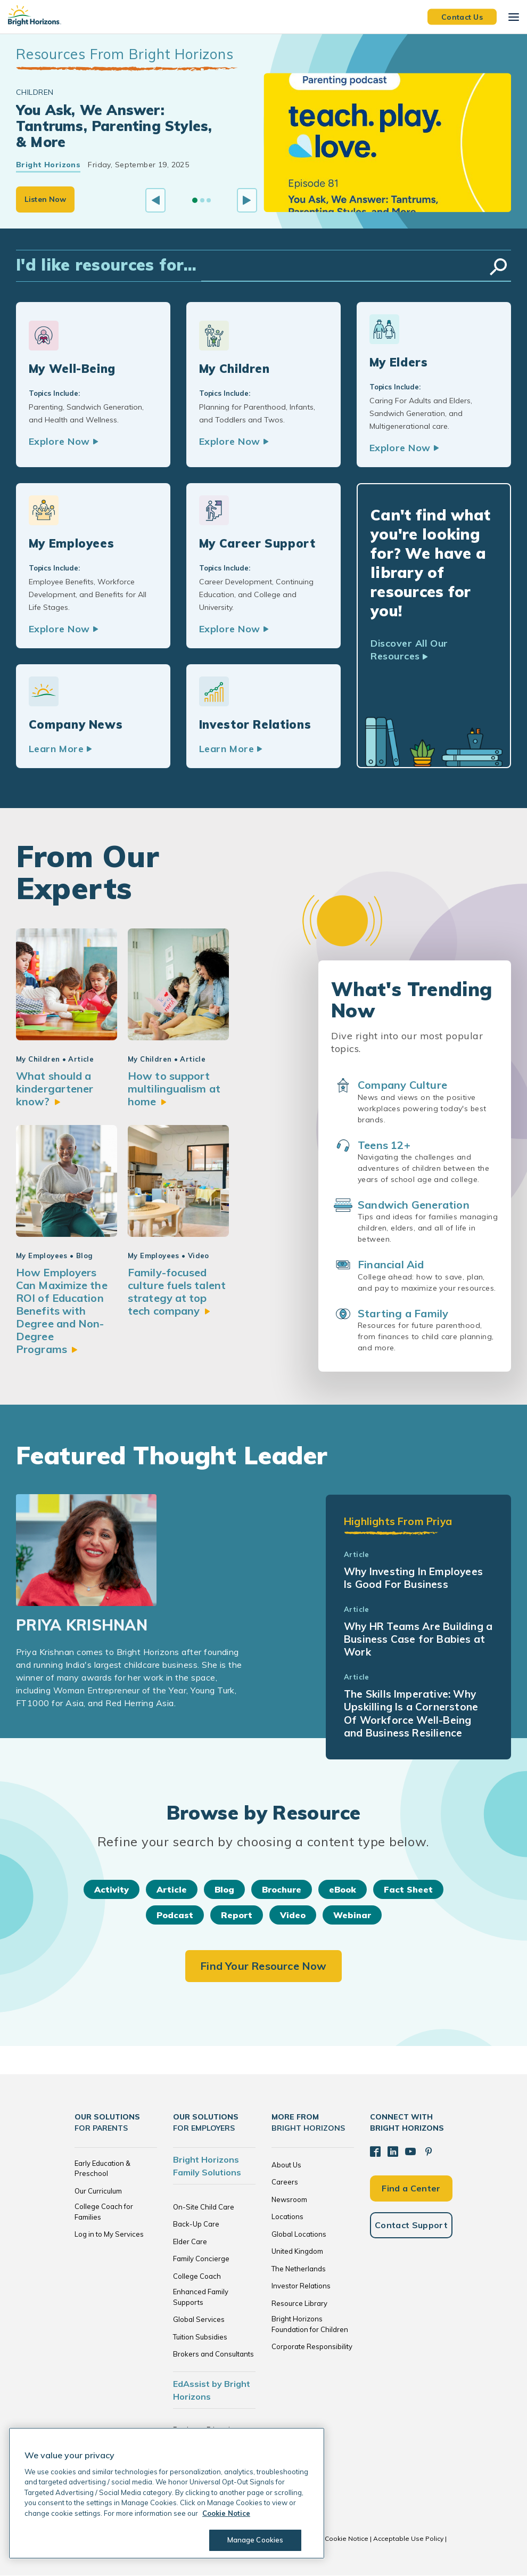  What do you see at coordinates (342, 1890) in the screenshot?
I see `eBook` at bounding box center [342, 1890].